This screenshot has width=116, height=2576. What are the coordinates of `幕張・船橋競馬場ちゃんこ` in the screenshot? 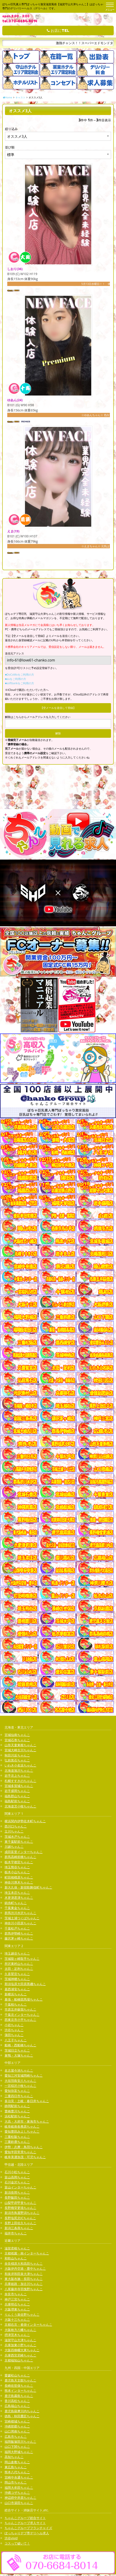 It's located at (24, 2000).